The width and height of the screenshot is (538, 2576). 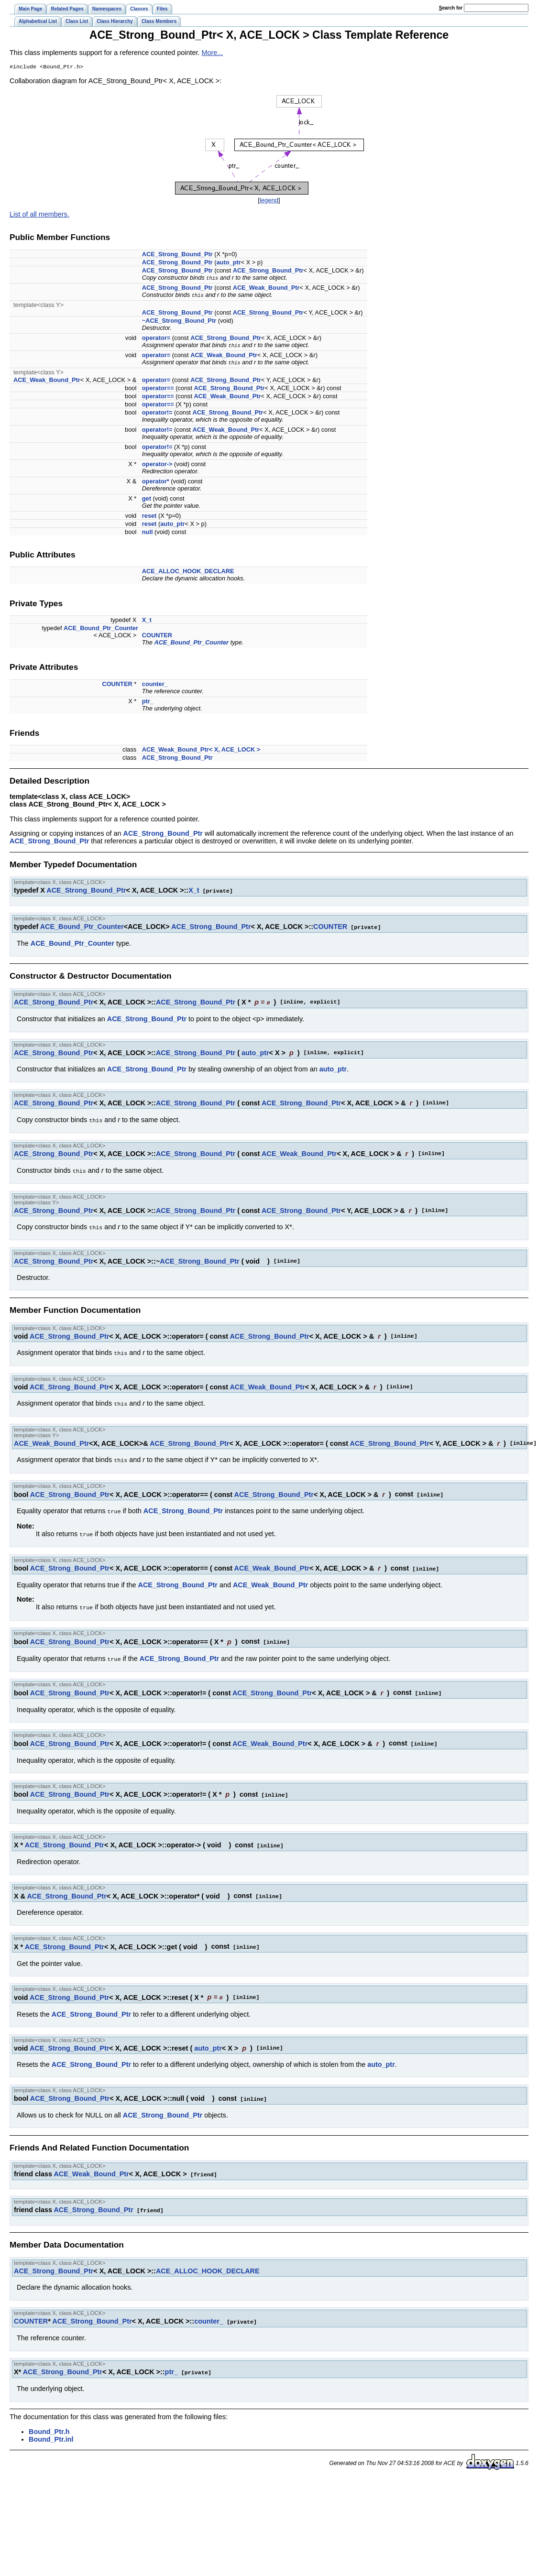 What do you see at coordinates (101, 629) in the screenshot?
I see `ACE_Bound_Ptr_Counter` at bounding box center [101, 629].